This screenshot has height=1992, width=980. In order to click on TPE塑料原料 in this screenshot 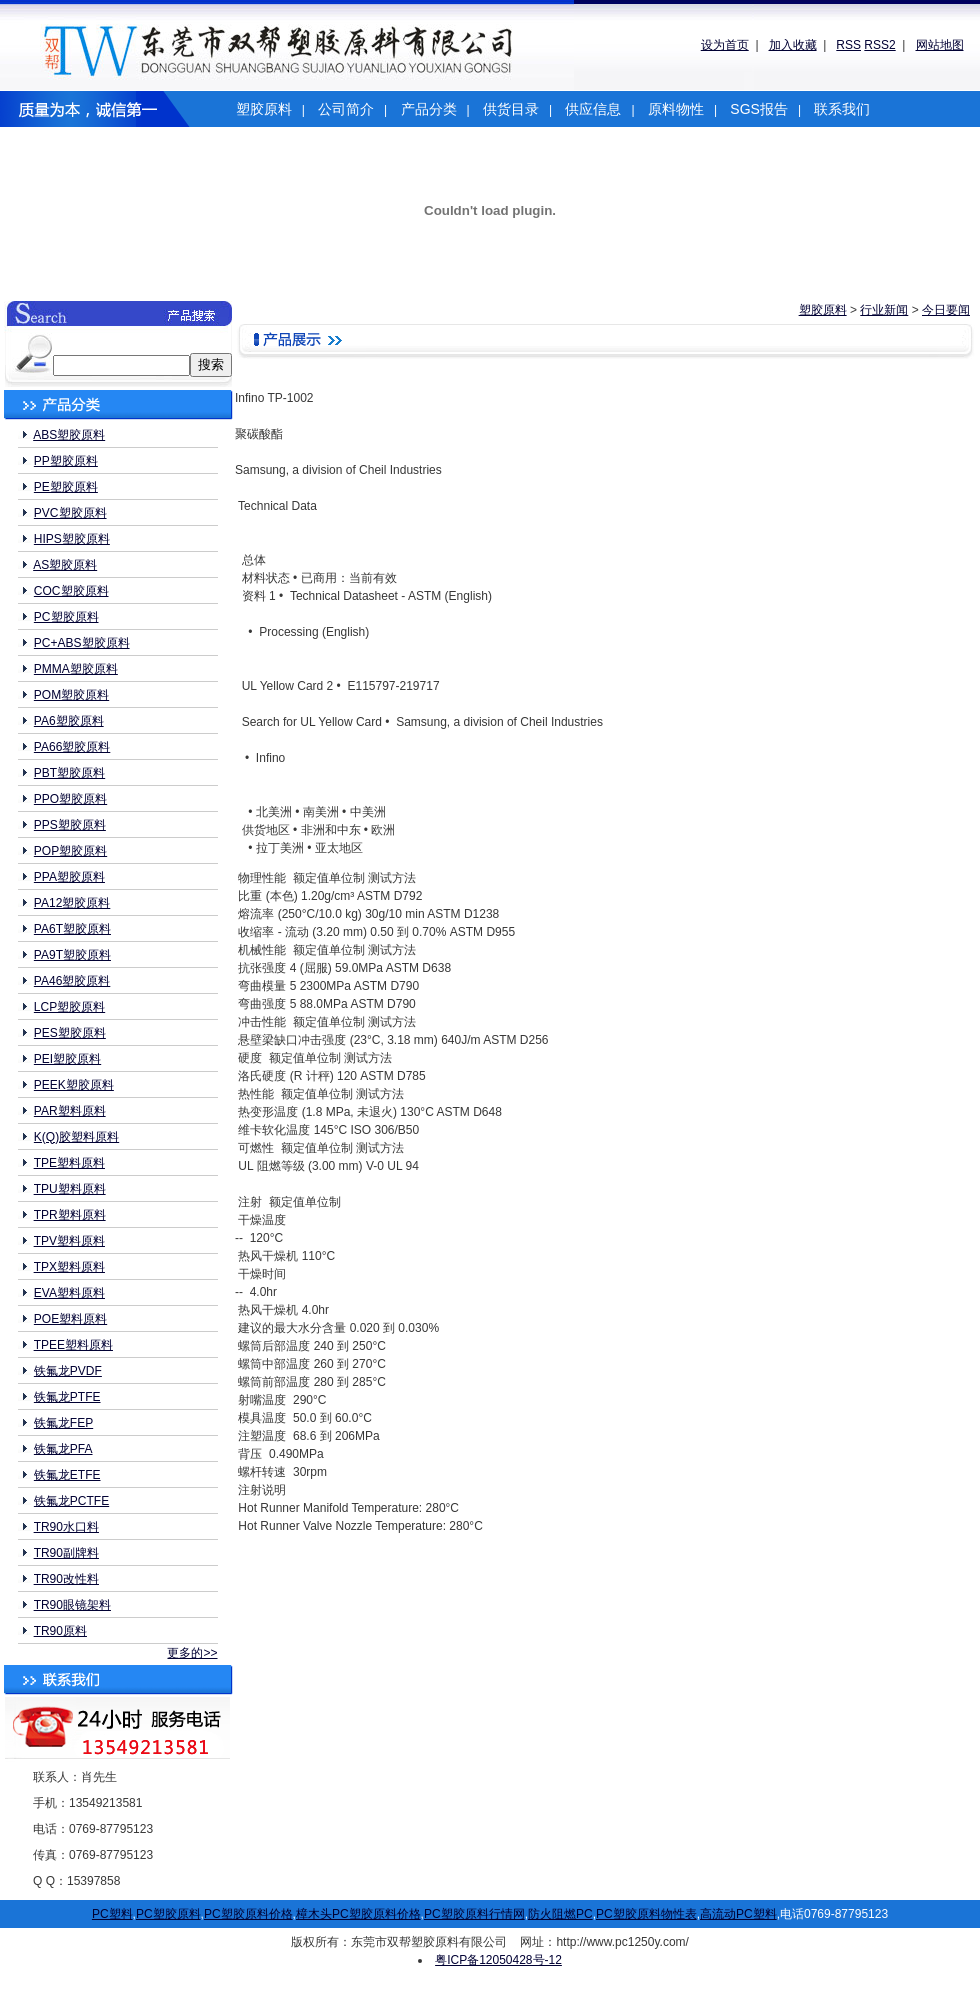, I will do `click(69, 1163)`.